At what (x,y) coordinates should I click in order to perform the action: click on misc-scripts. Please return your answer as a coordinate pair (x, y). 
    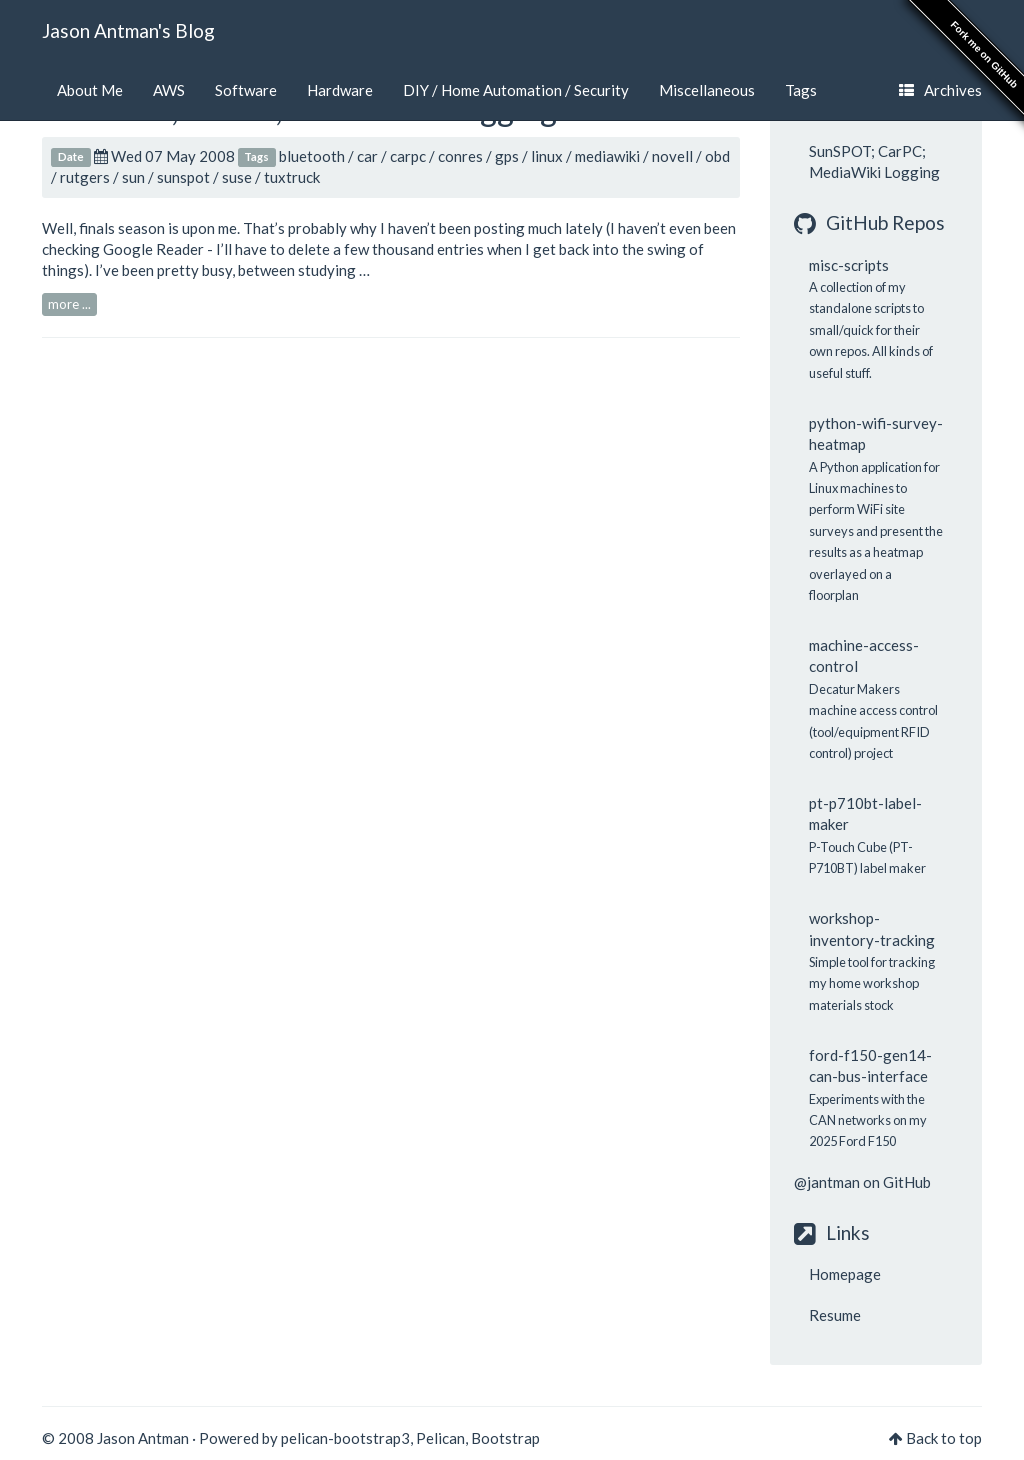
    Looking at the image, I should click on (849, 265).